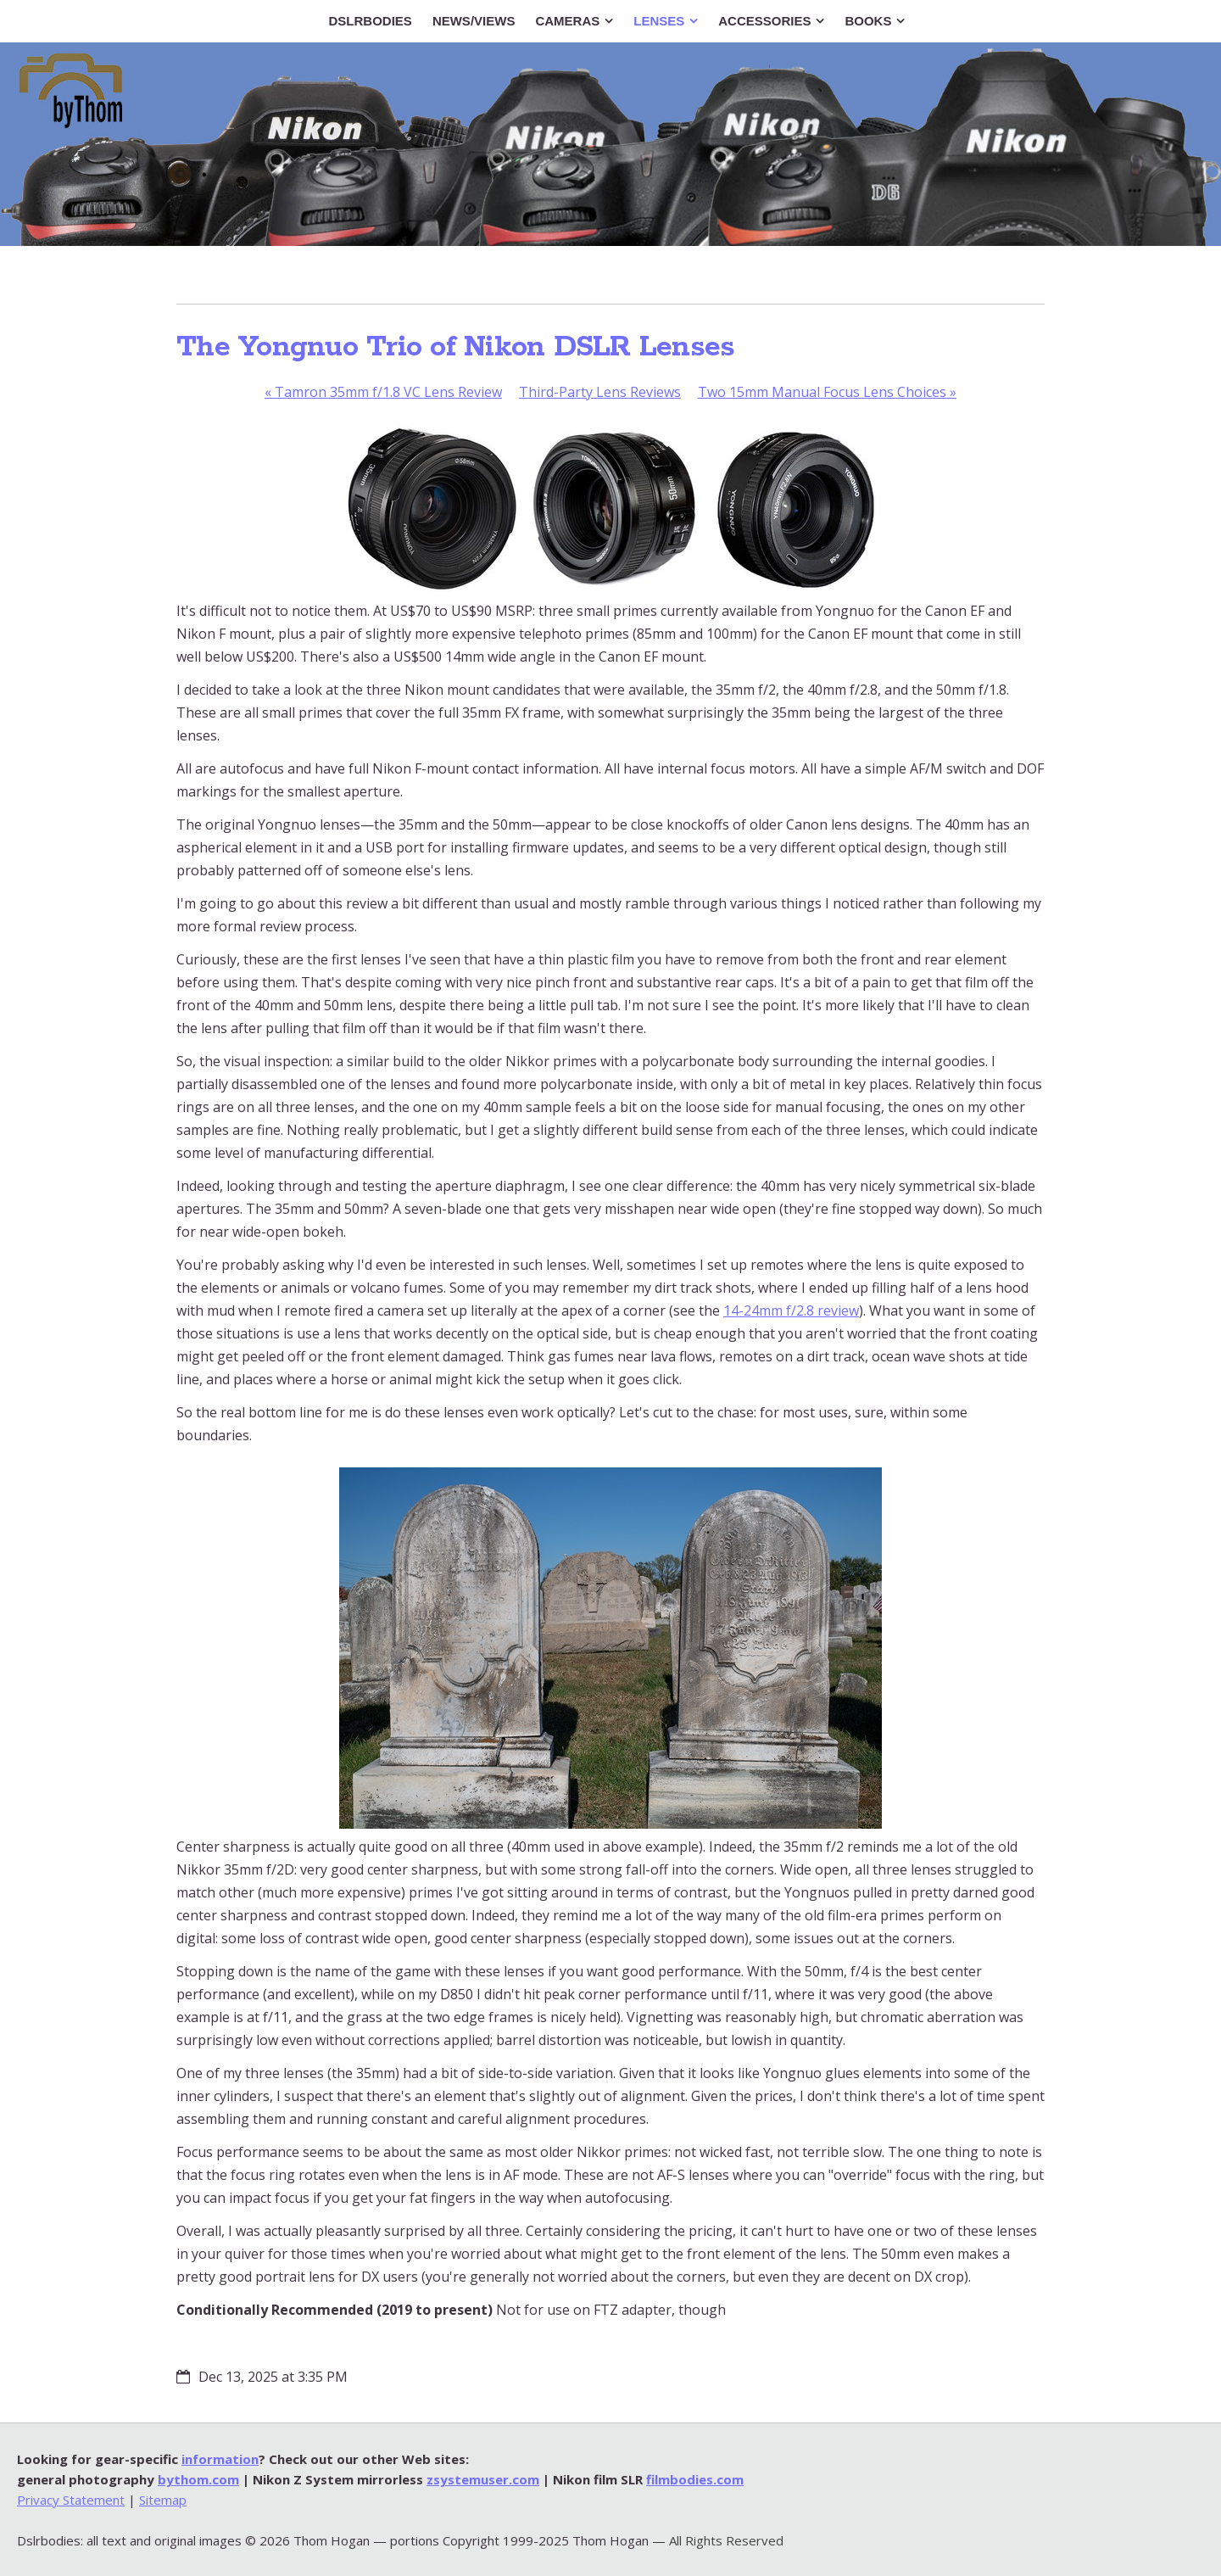  Describe the element at coordinates (383, 392) in the screenshot. I see `Tamron 35mm f/1.8 VC Lens Review` at that location.